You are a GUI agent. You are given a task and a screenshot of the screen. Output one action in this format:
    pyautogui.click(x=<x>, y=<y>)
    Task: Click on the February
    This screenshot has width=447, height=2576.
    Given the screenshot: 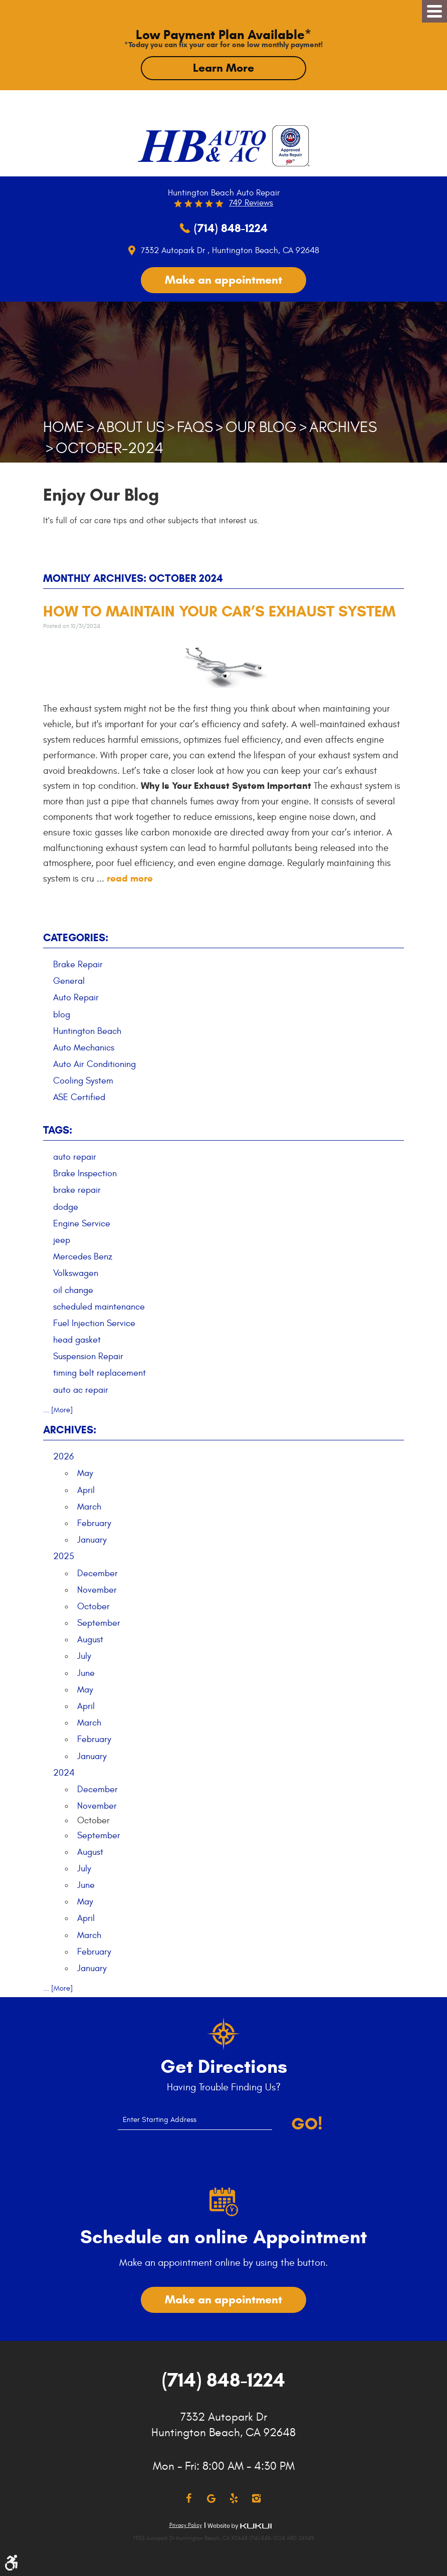 What is the action you would take?
    pyautogui.click(x=94, y=1523)
    